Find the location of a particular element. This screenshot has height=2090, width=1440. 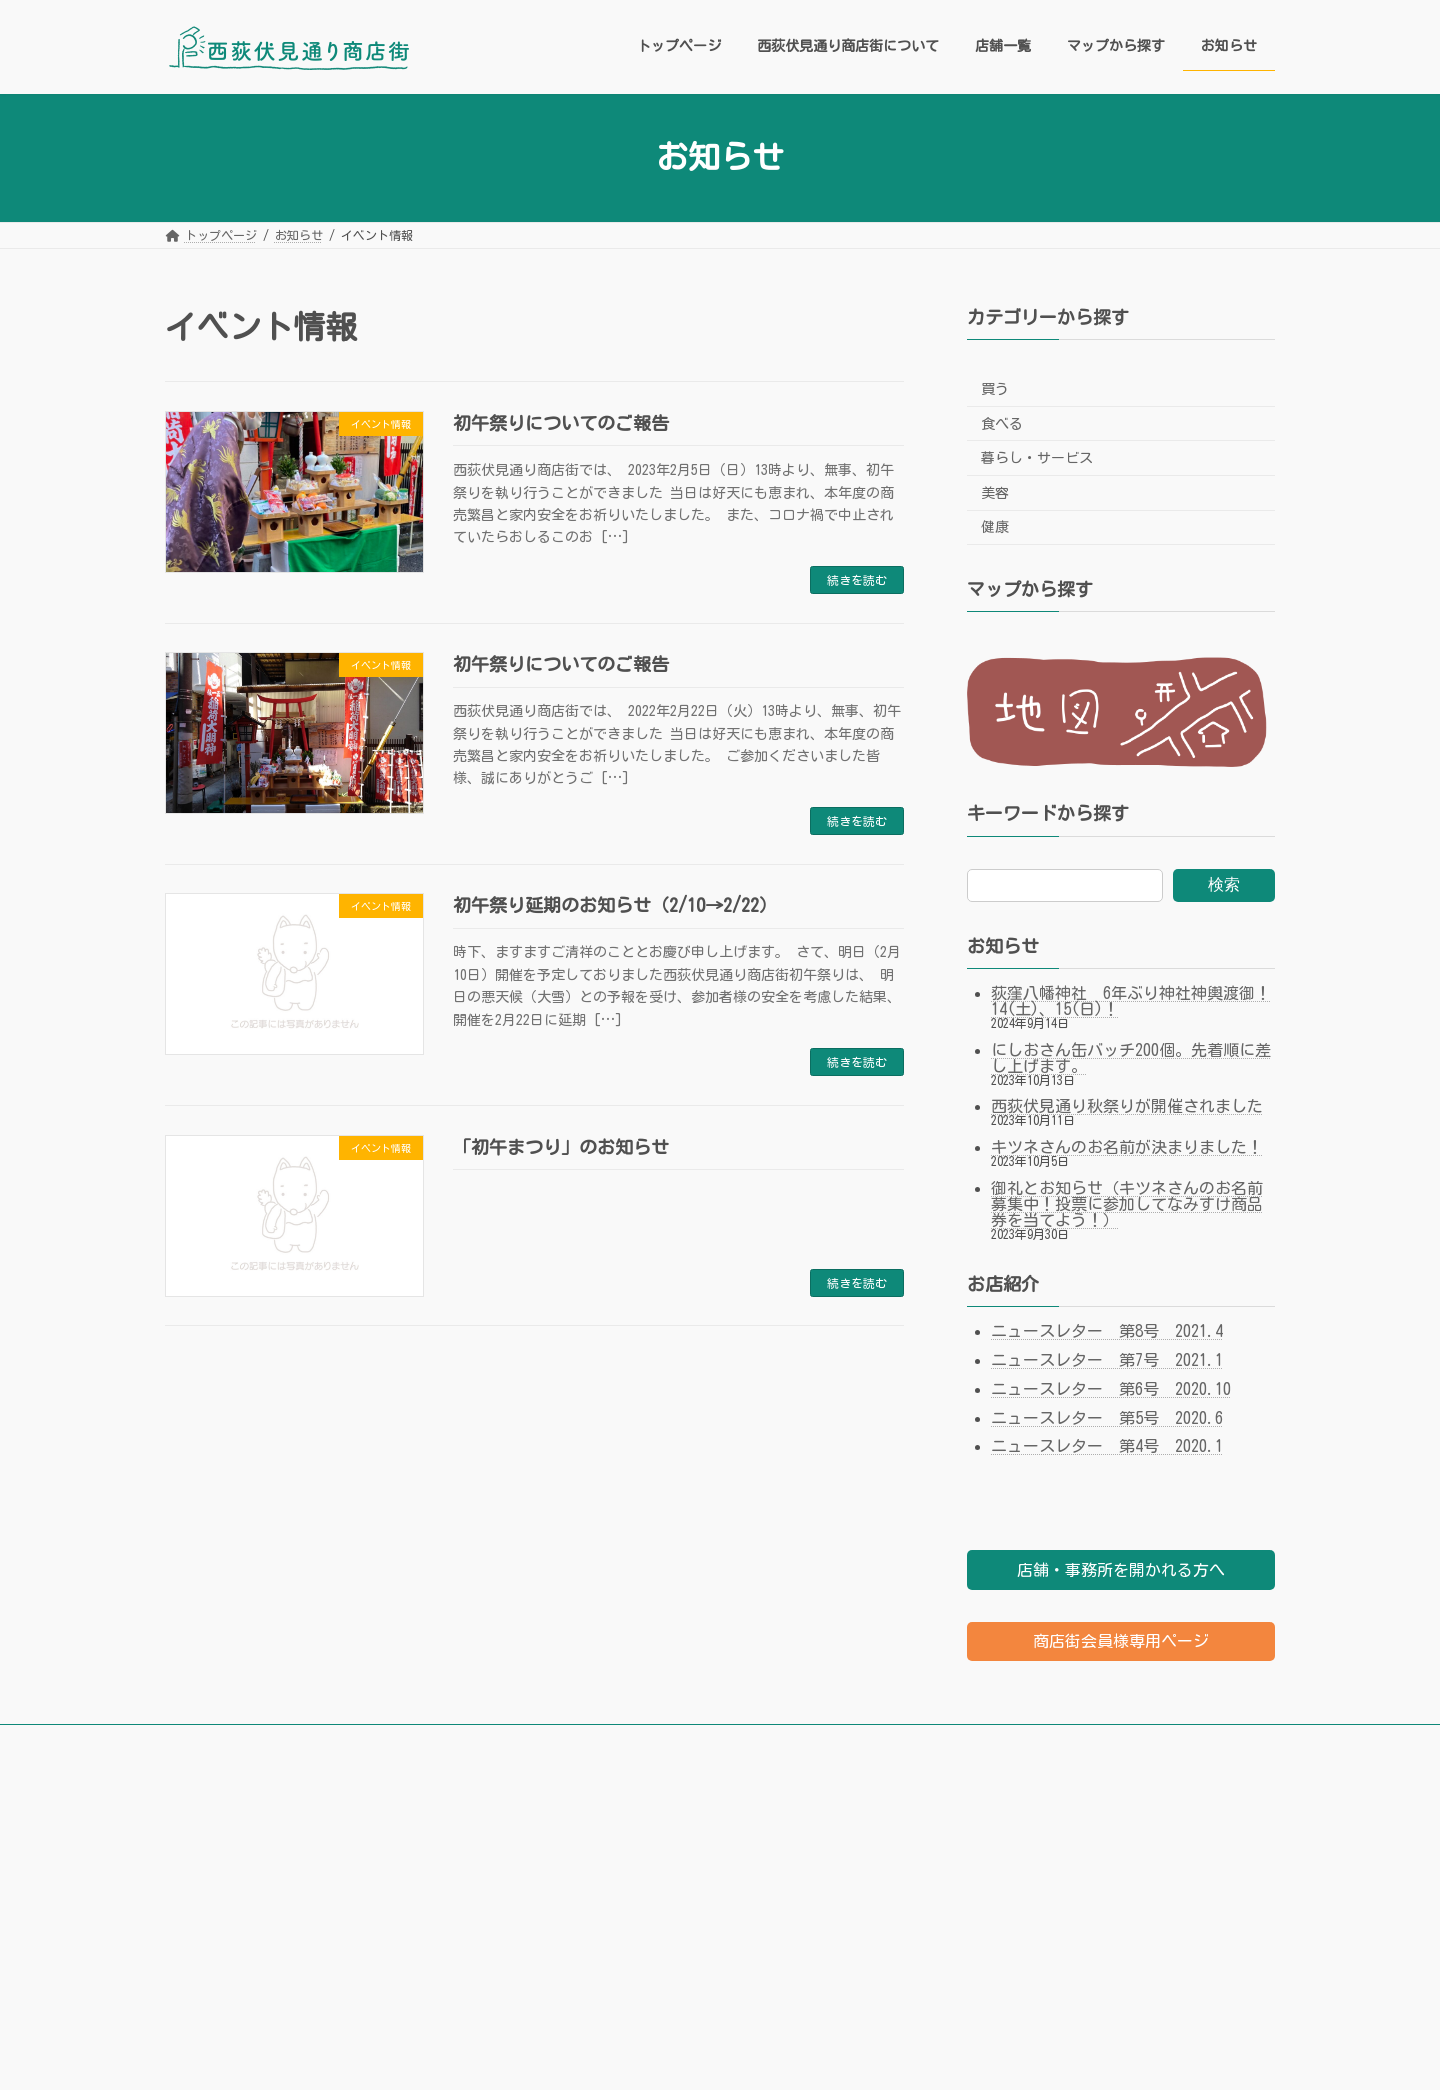

ニュースレター 第7号 2021.1 is located at coordinates (1107, 1360).